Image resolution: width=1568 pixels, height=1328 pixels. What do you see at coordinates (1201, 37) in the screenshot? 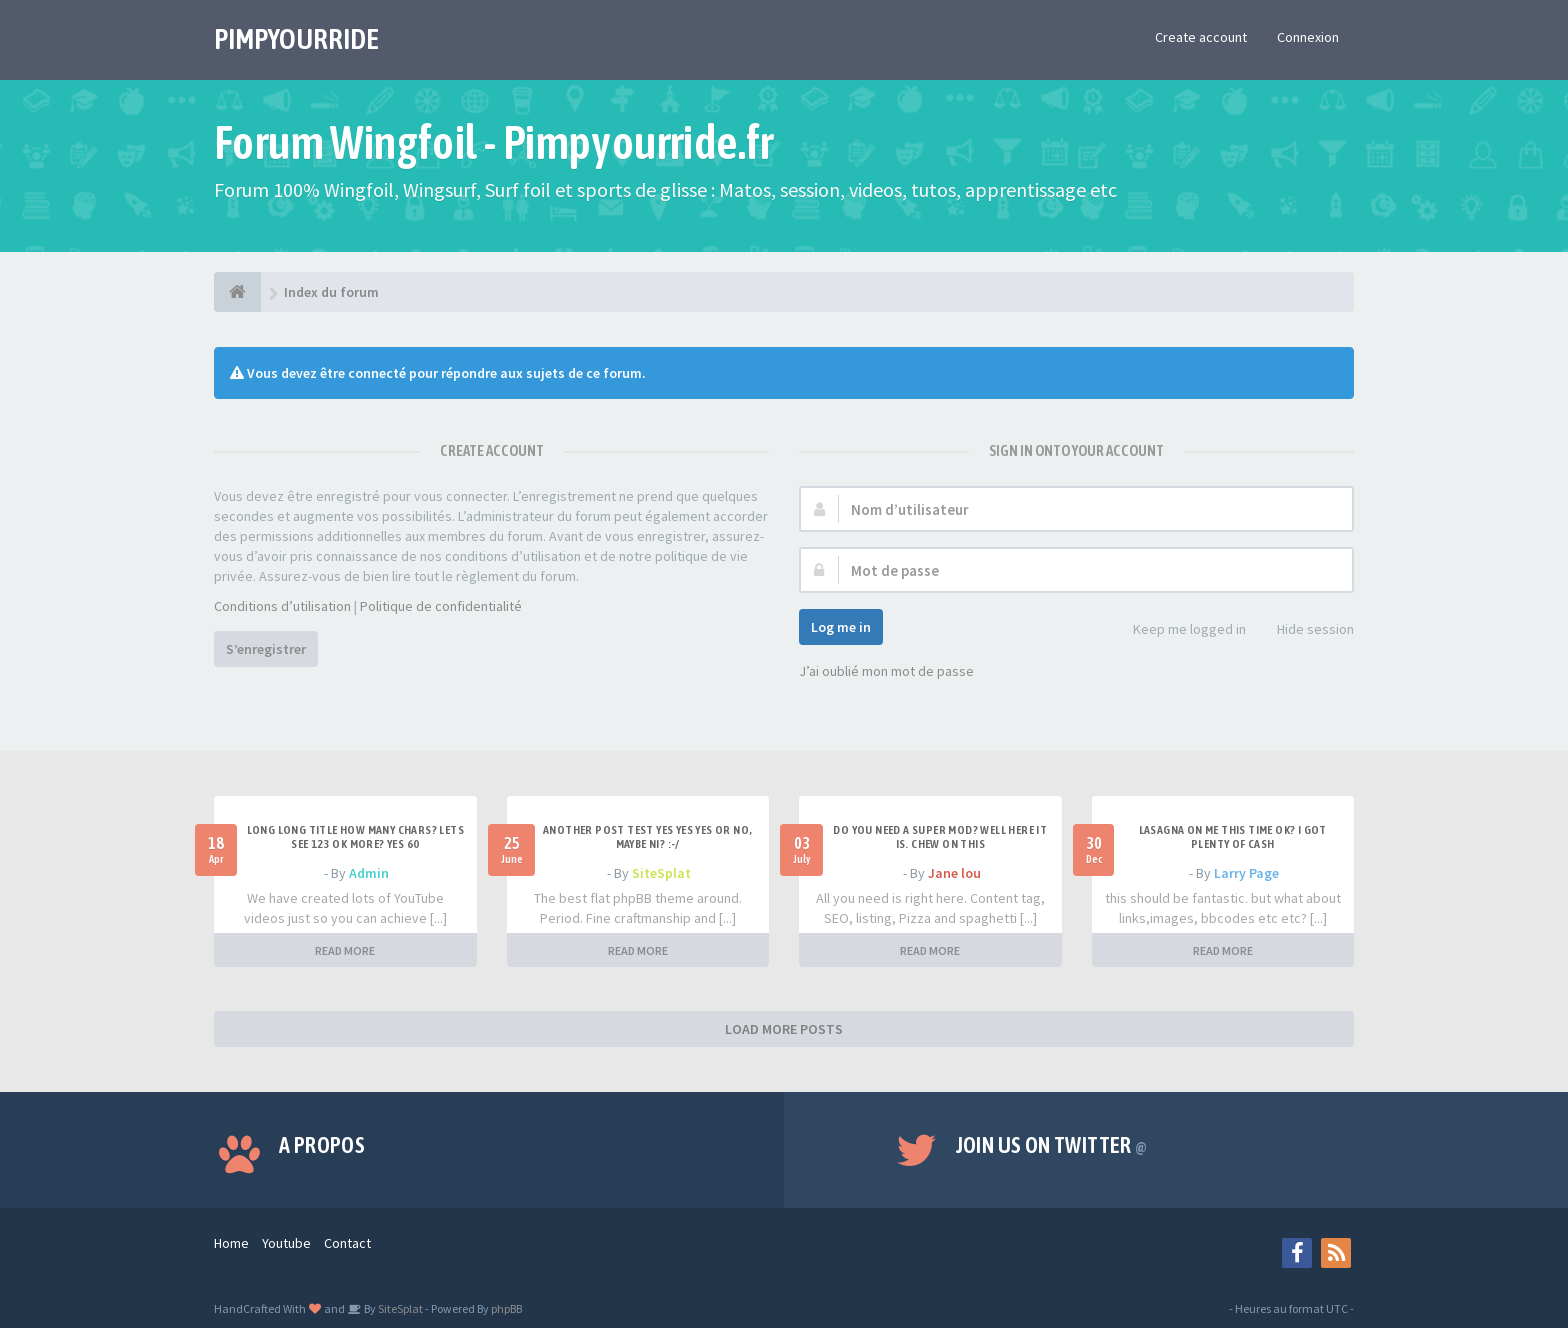
I see `Create account` at bounding box center [1201, 37].